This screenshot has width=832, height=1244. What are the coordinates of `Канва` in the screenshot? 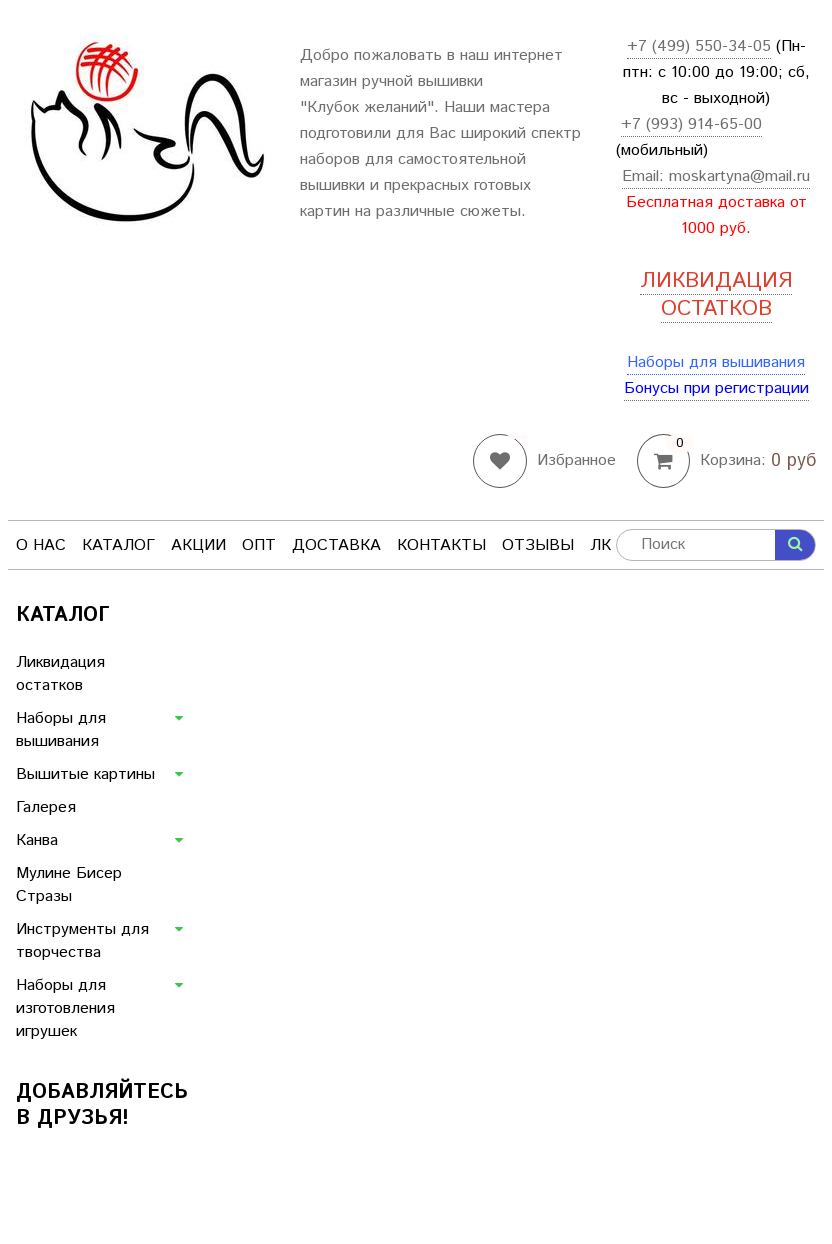 It's located at (37, 840).